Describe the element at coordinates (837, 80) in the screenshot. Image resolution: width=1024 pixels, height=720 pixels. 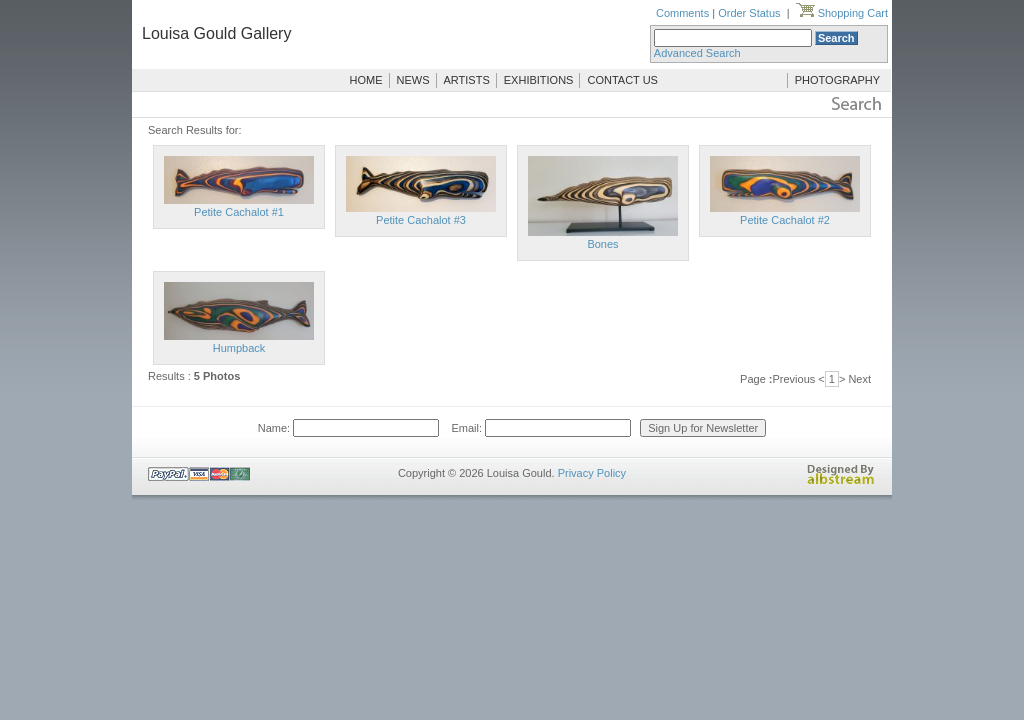
I see `PHOTOGRAPHY` at that location.